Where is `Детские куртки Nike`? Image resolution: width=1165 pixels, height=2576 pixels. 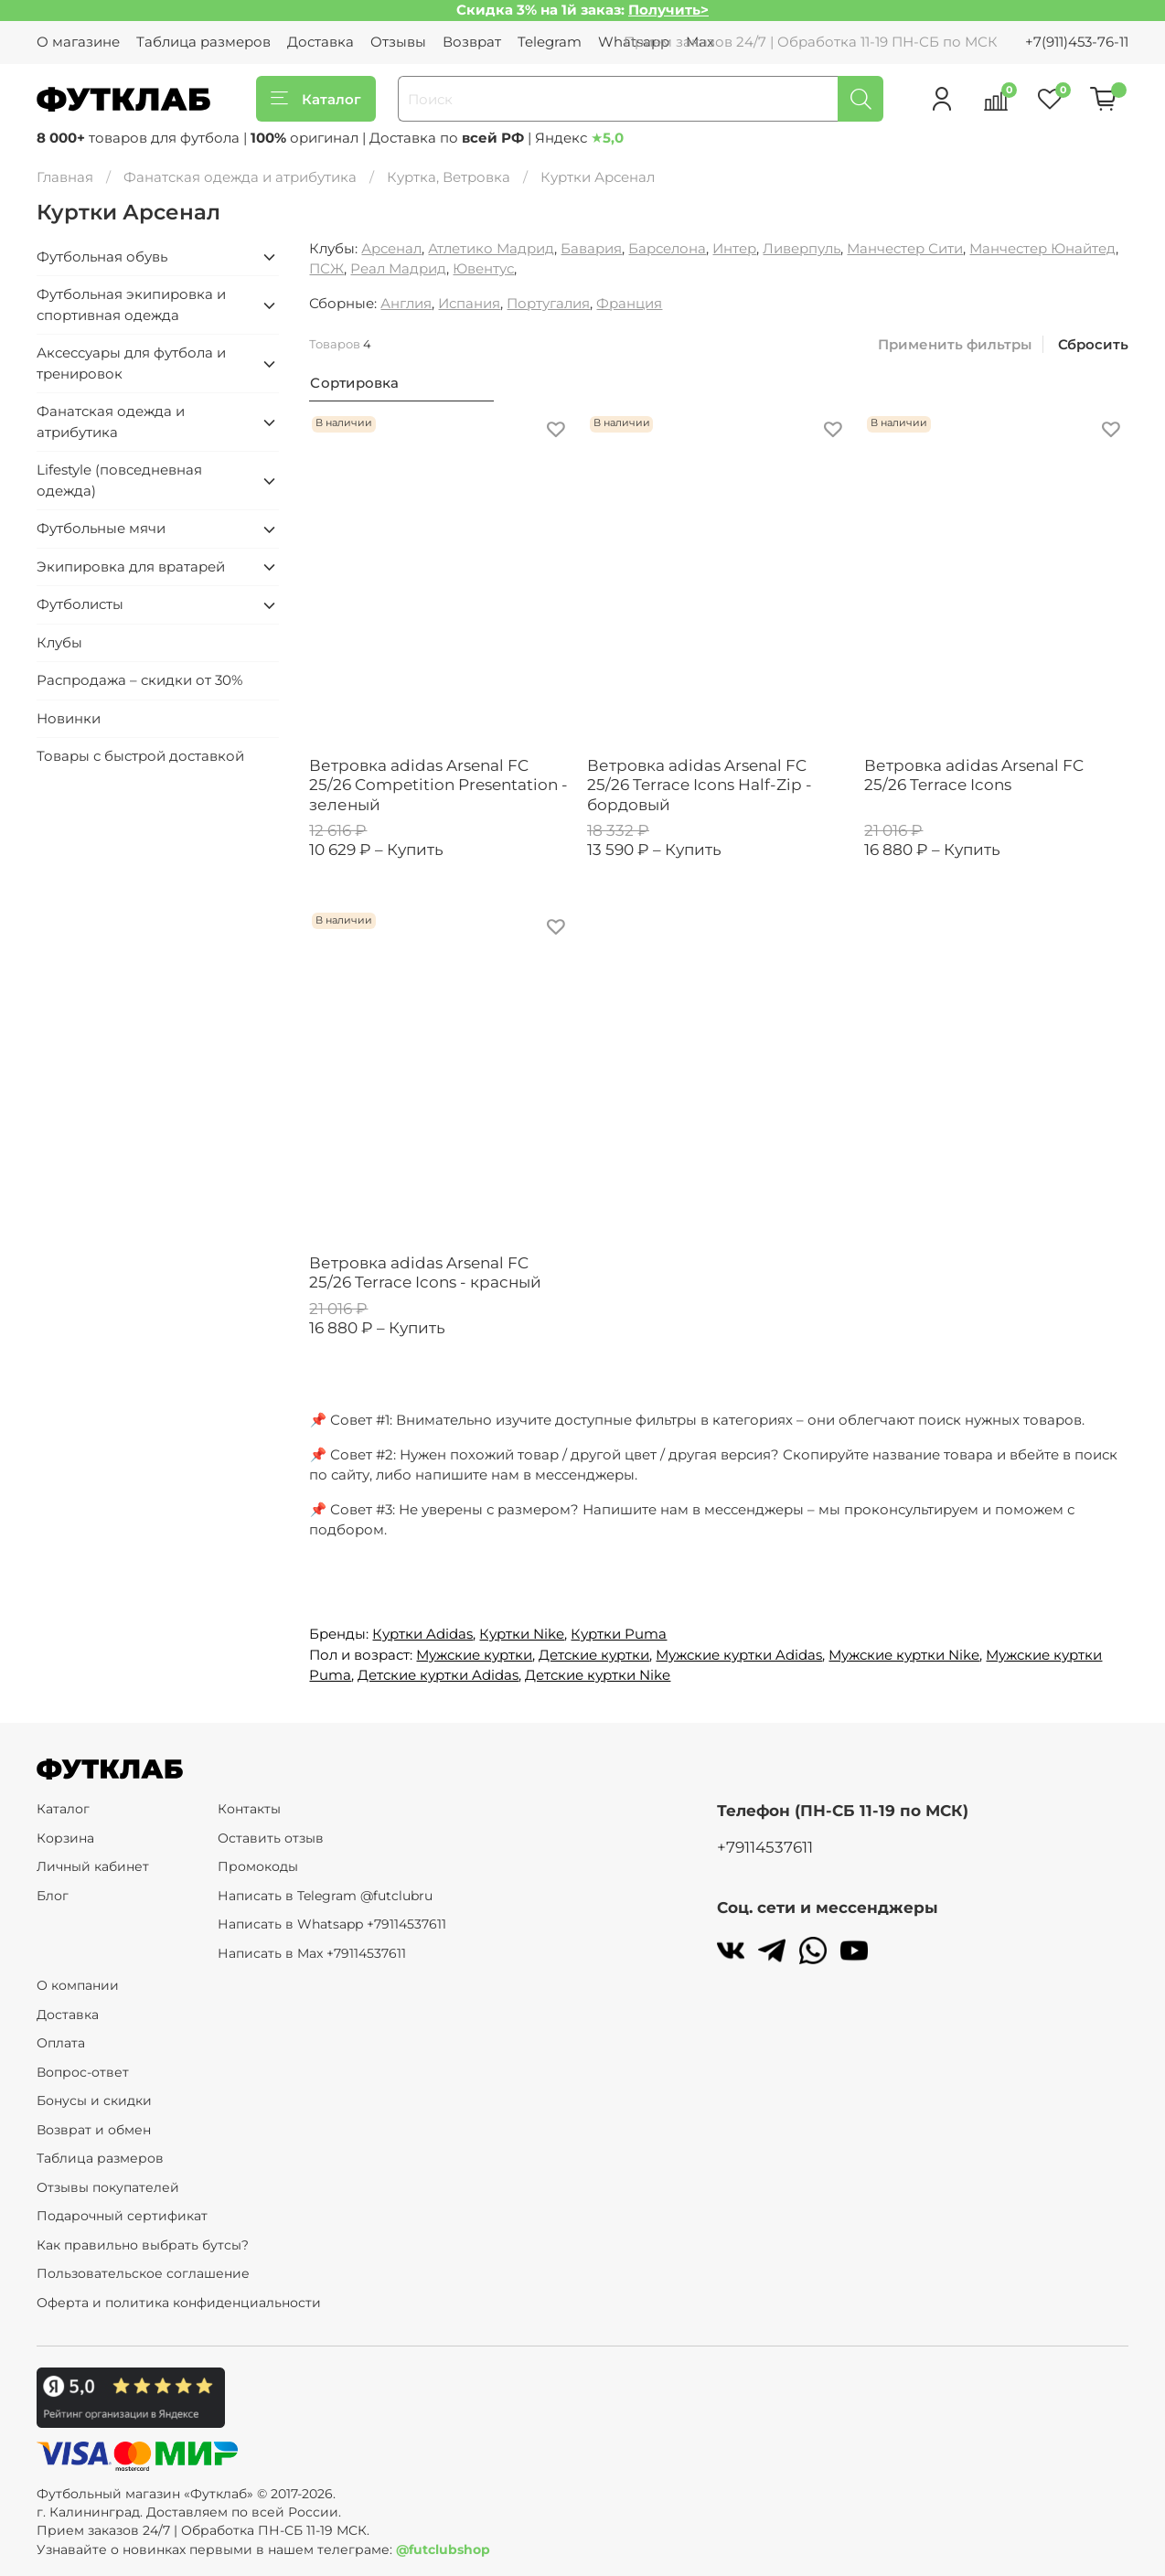
Детские куртки Nike is located at coordinates (597, 1674).